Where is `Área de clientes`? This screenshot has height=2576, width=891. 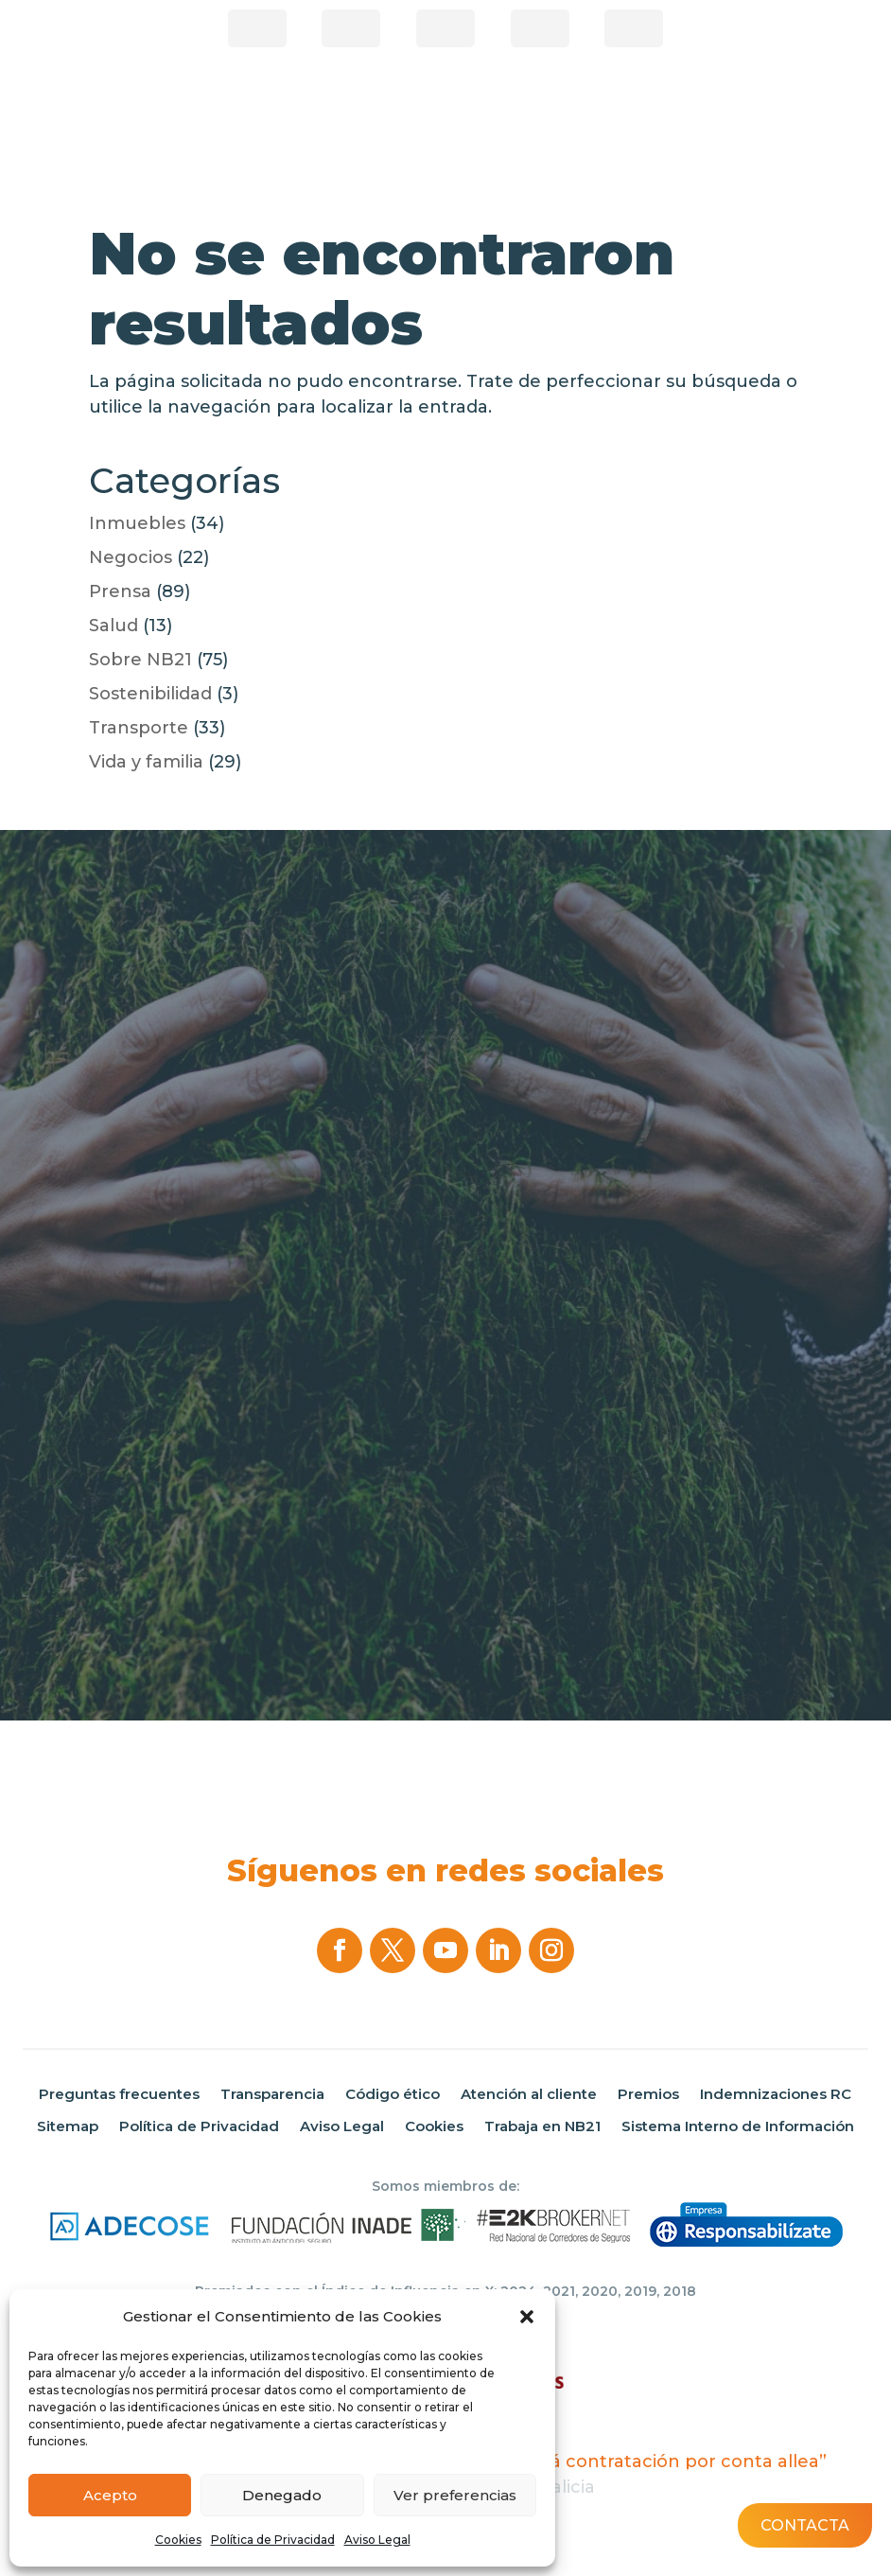 Área de clientes is located at coordinates (351, 28).